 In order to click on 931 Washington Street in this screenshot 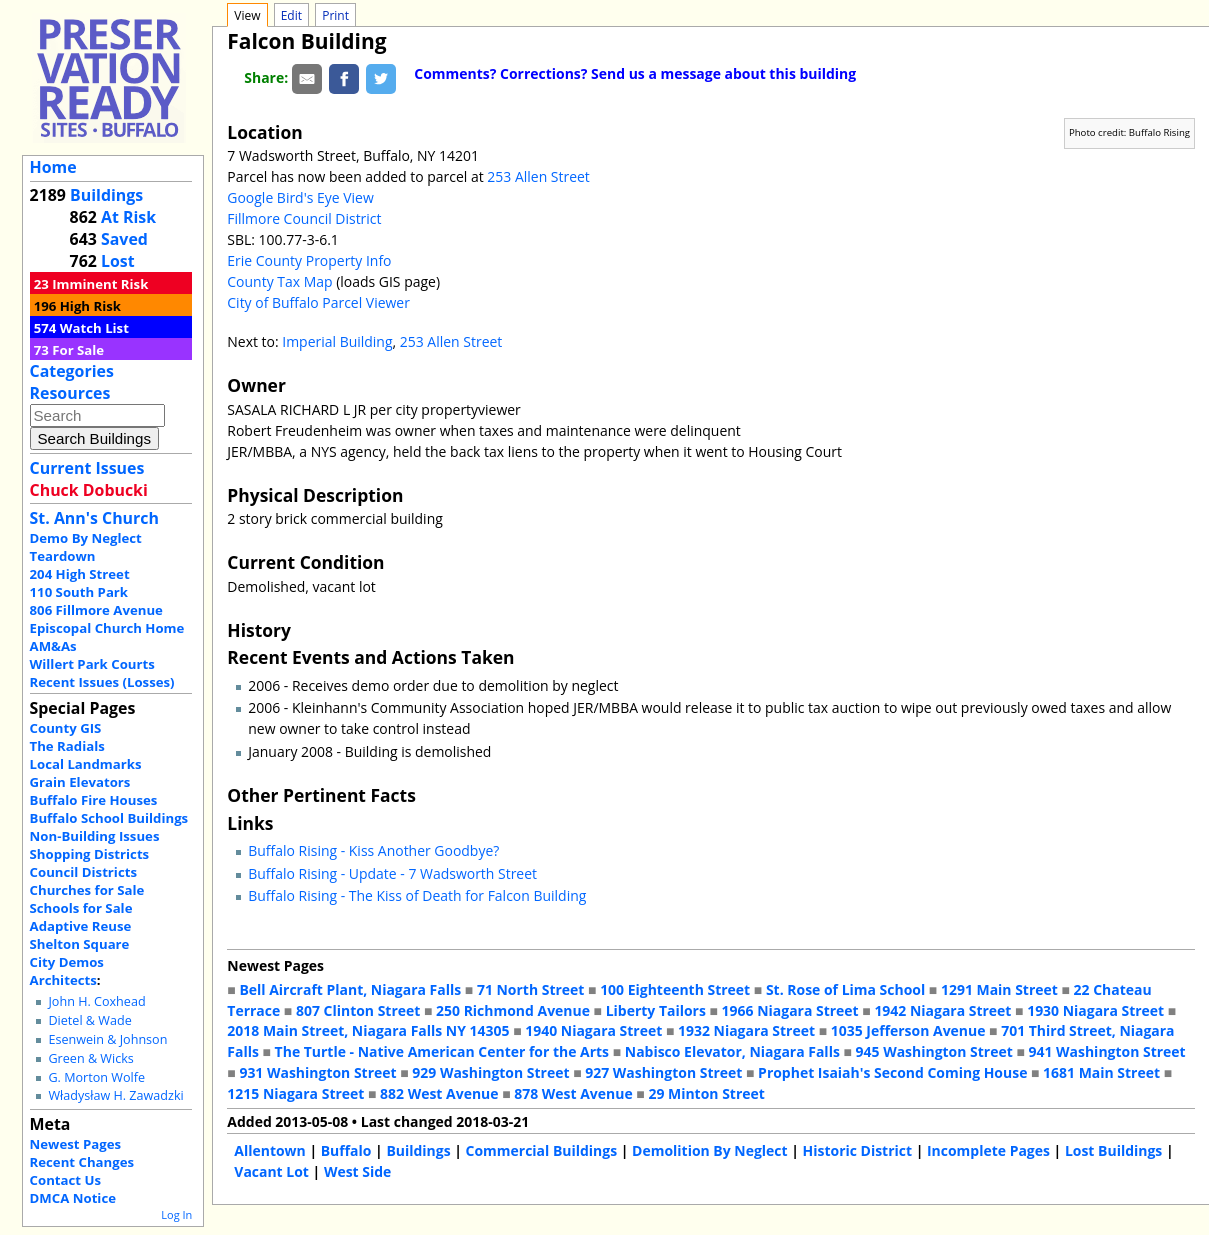, I will do `click(317, 1072)`.